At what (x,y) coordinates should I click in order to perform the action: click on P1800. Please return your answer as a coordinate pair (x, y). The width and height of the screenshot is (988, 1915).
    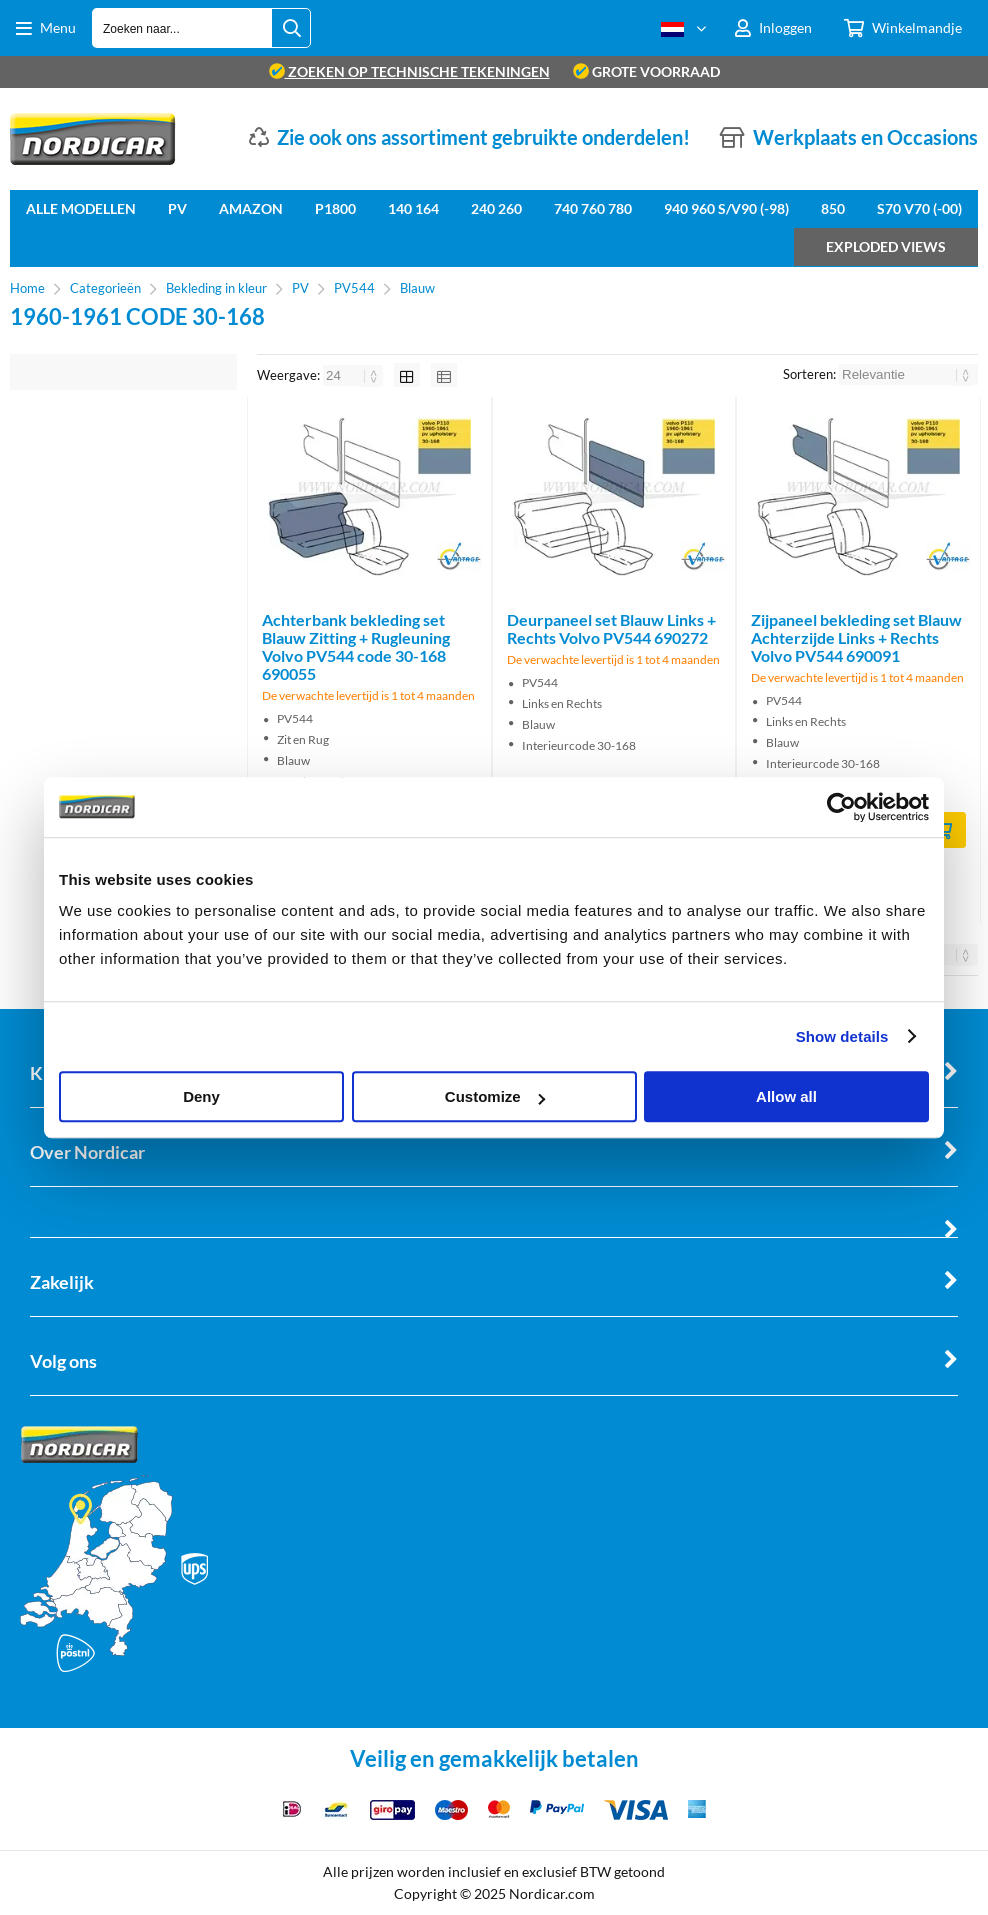
    Looking at the image, I should click on (335, 208).